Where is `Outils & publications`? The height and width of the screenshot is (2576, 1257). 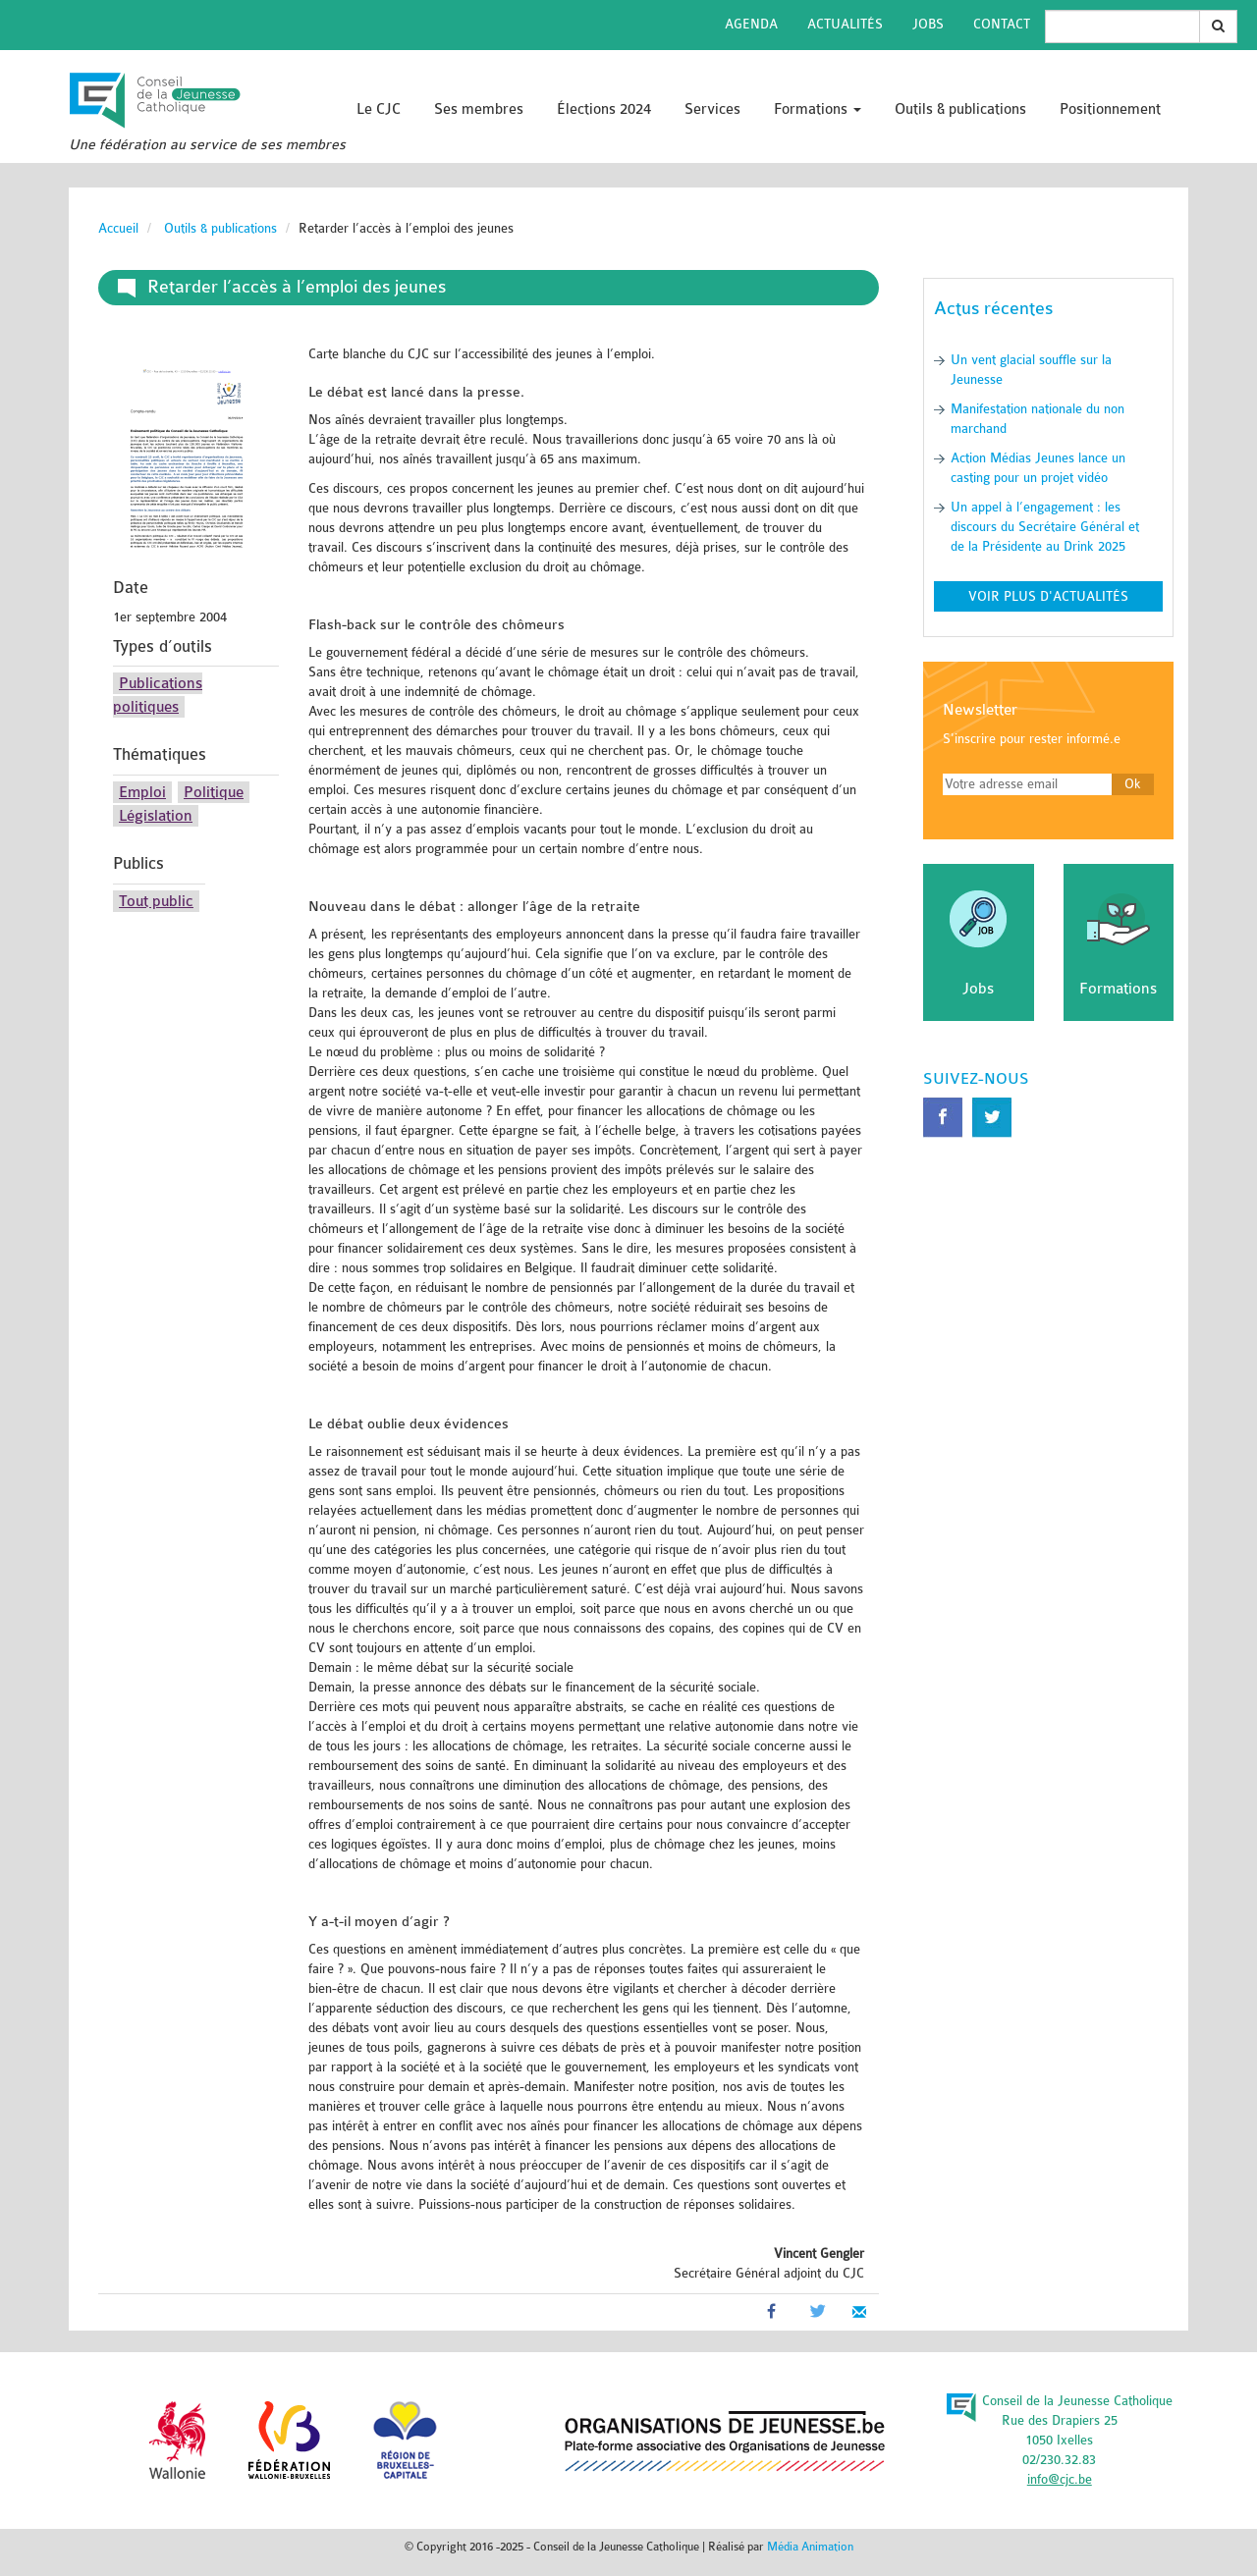
Outils & publications is located at coordinates (960, 109).